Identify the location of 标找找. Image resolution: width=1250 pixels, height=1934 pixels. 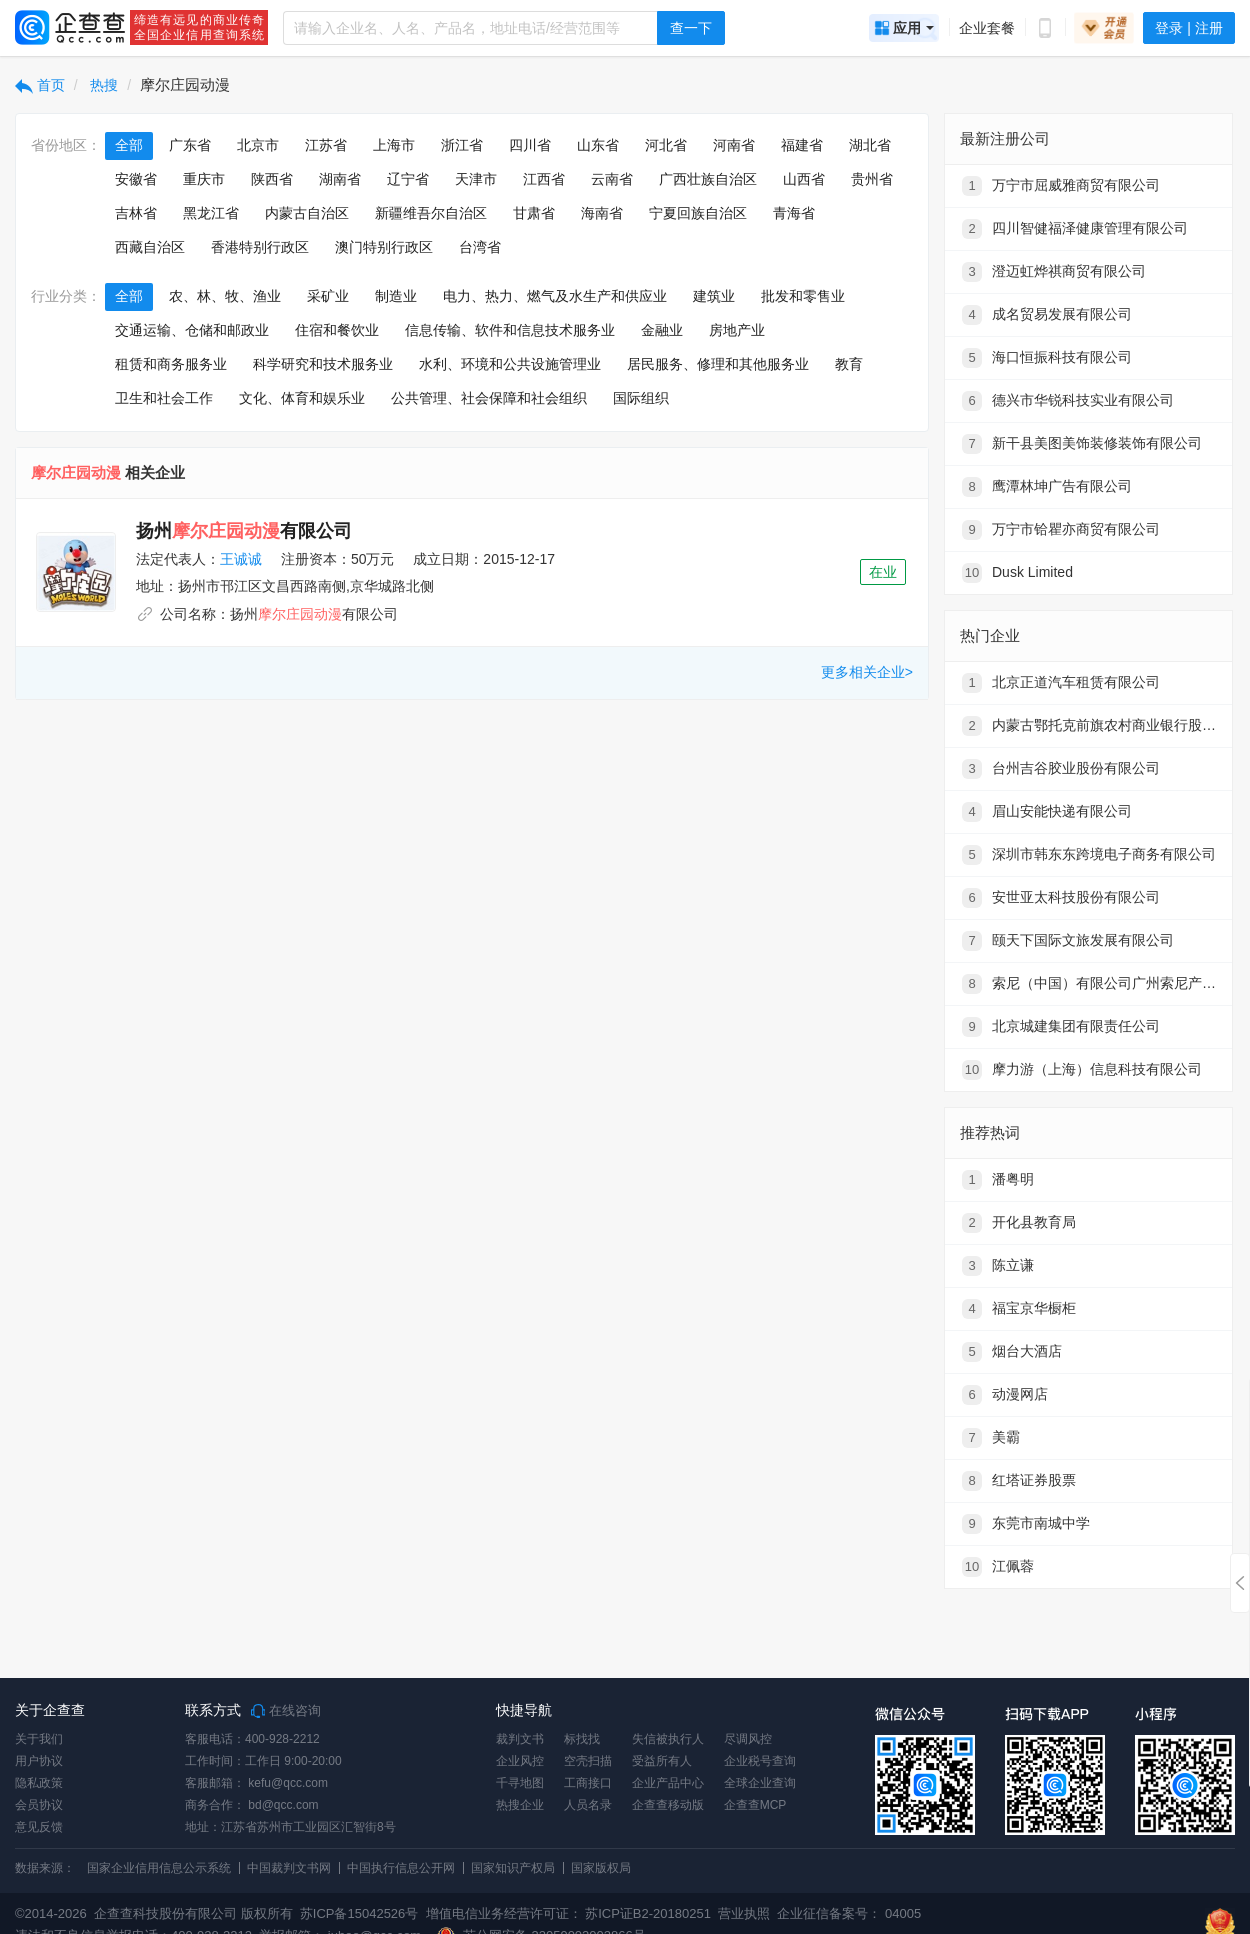
(582, 1739).